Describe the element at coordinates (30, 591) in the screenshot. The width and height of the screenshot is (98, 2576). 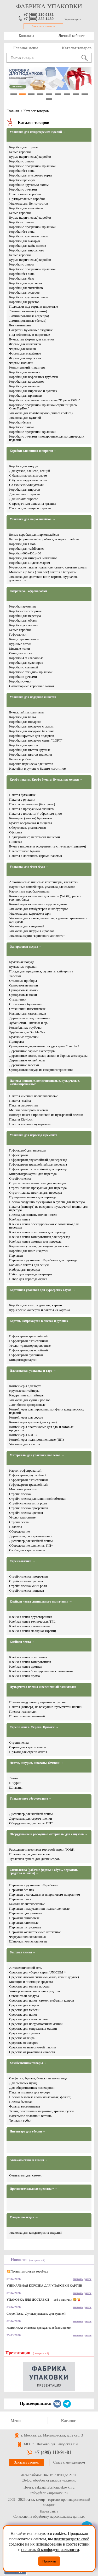
I see `Гофротара, Гофрокоробки →` at that location.